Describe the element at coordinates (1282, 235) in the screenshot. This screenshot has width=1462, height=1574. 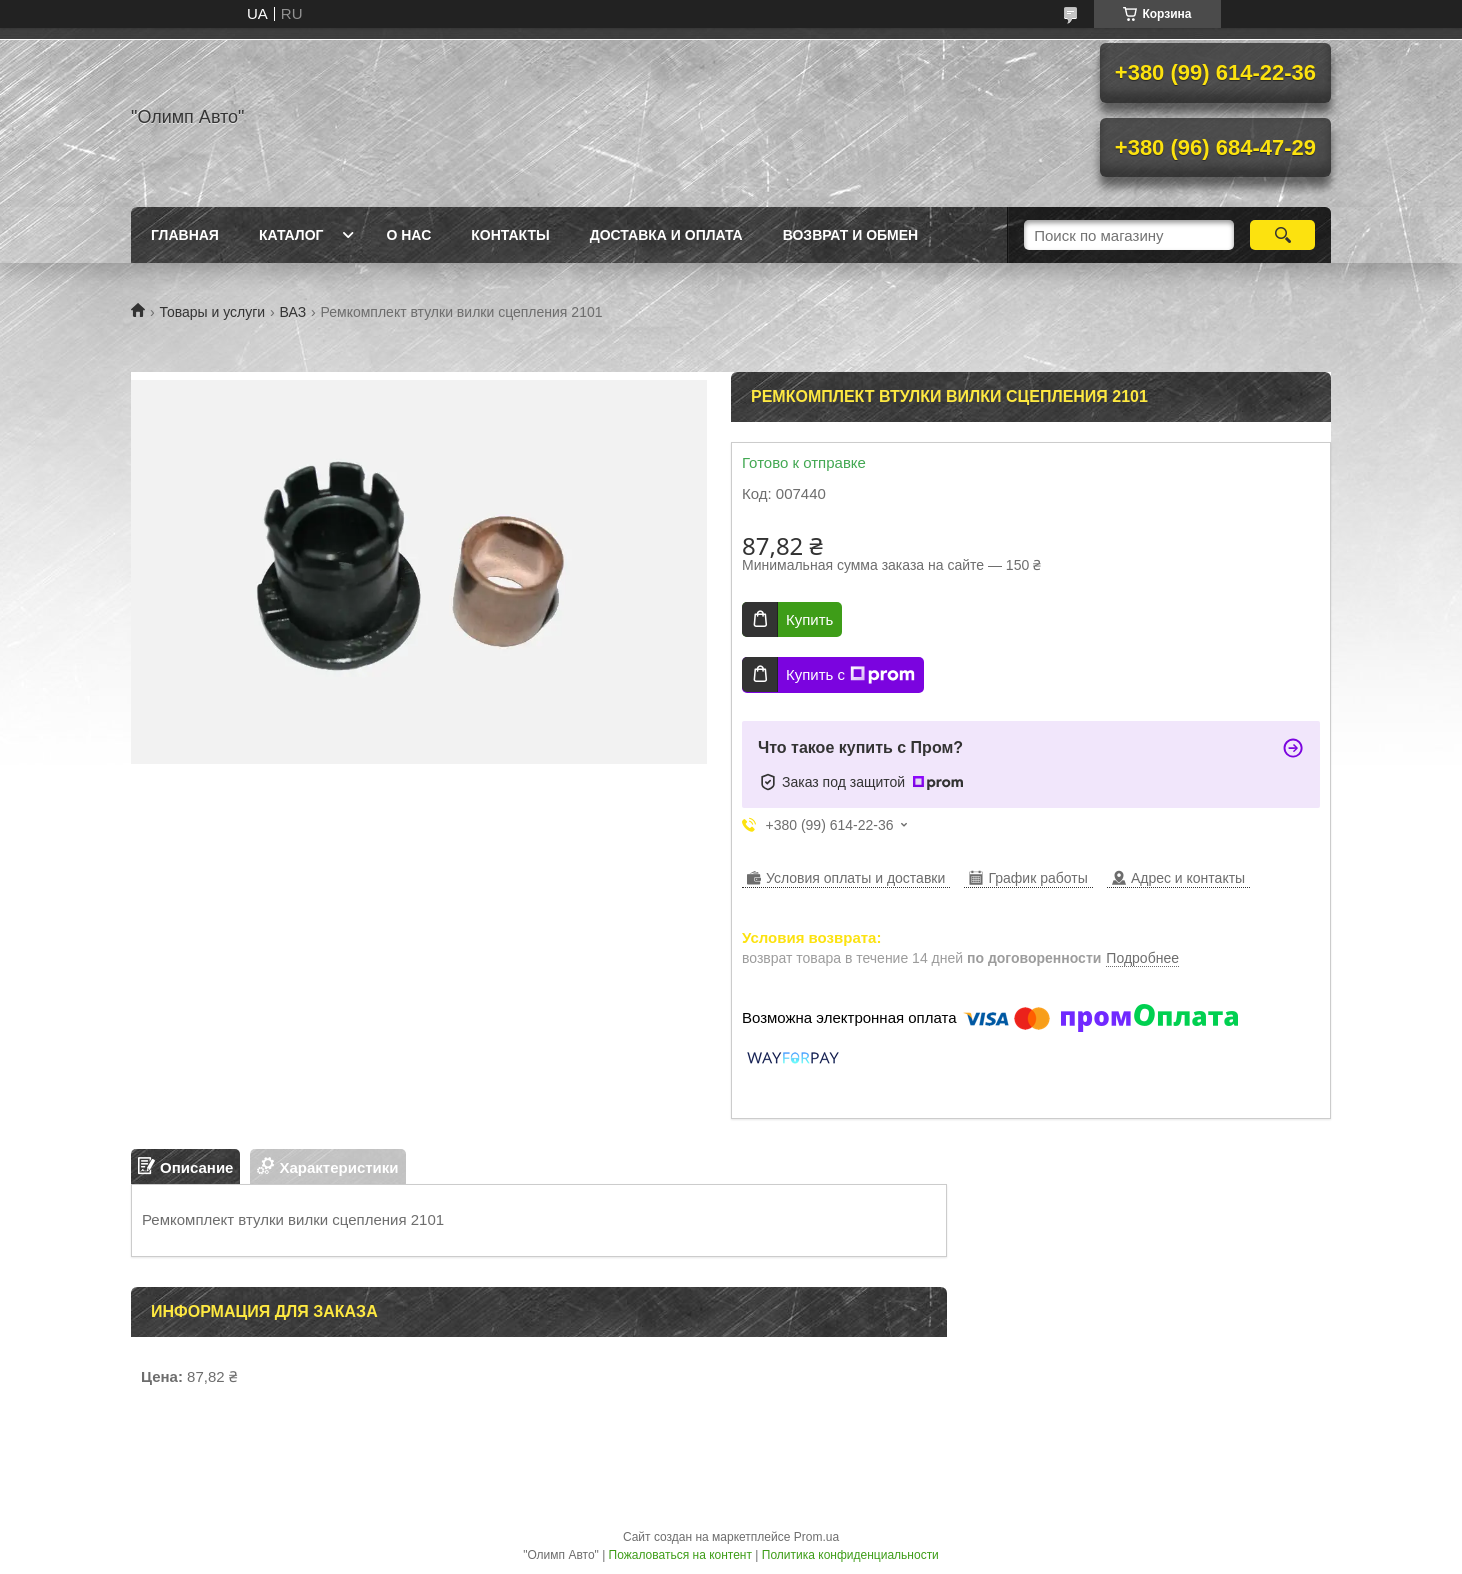
I see `[Искать]` at that location.